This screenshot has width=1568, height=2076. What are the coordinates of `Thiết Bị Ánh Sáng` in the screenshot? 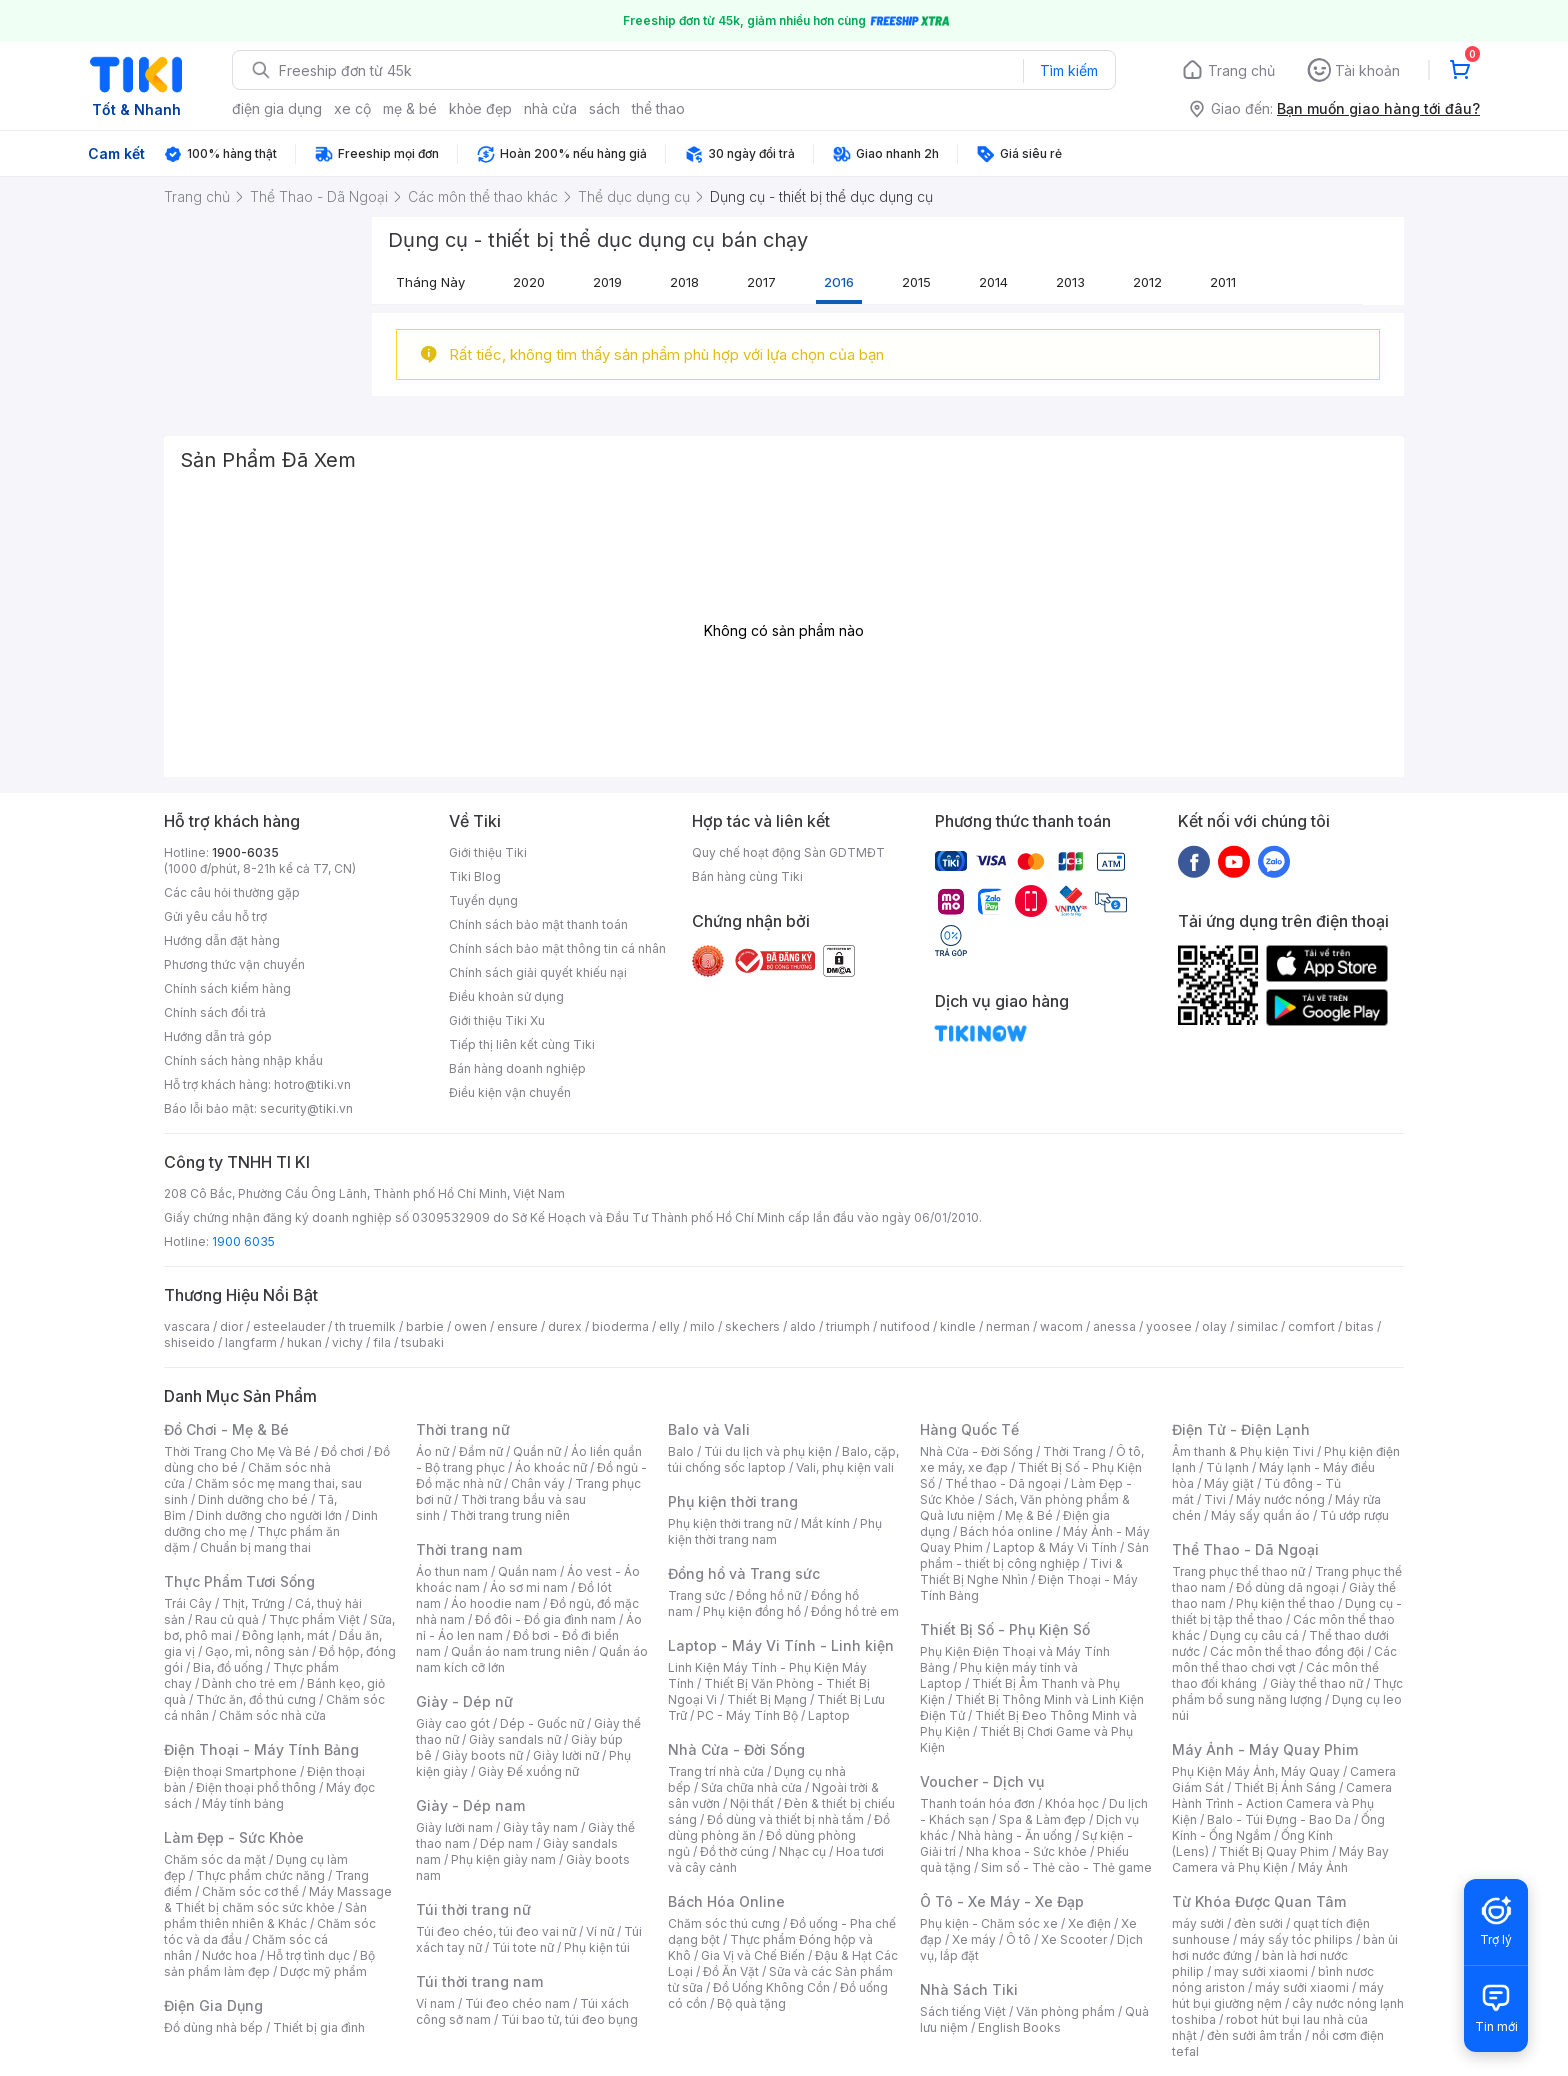 It's located at (1285, 1787).